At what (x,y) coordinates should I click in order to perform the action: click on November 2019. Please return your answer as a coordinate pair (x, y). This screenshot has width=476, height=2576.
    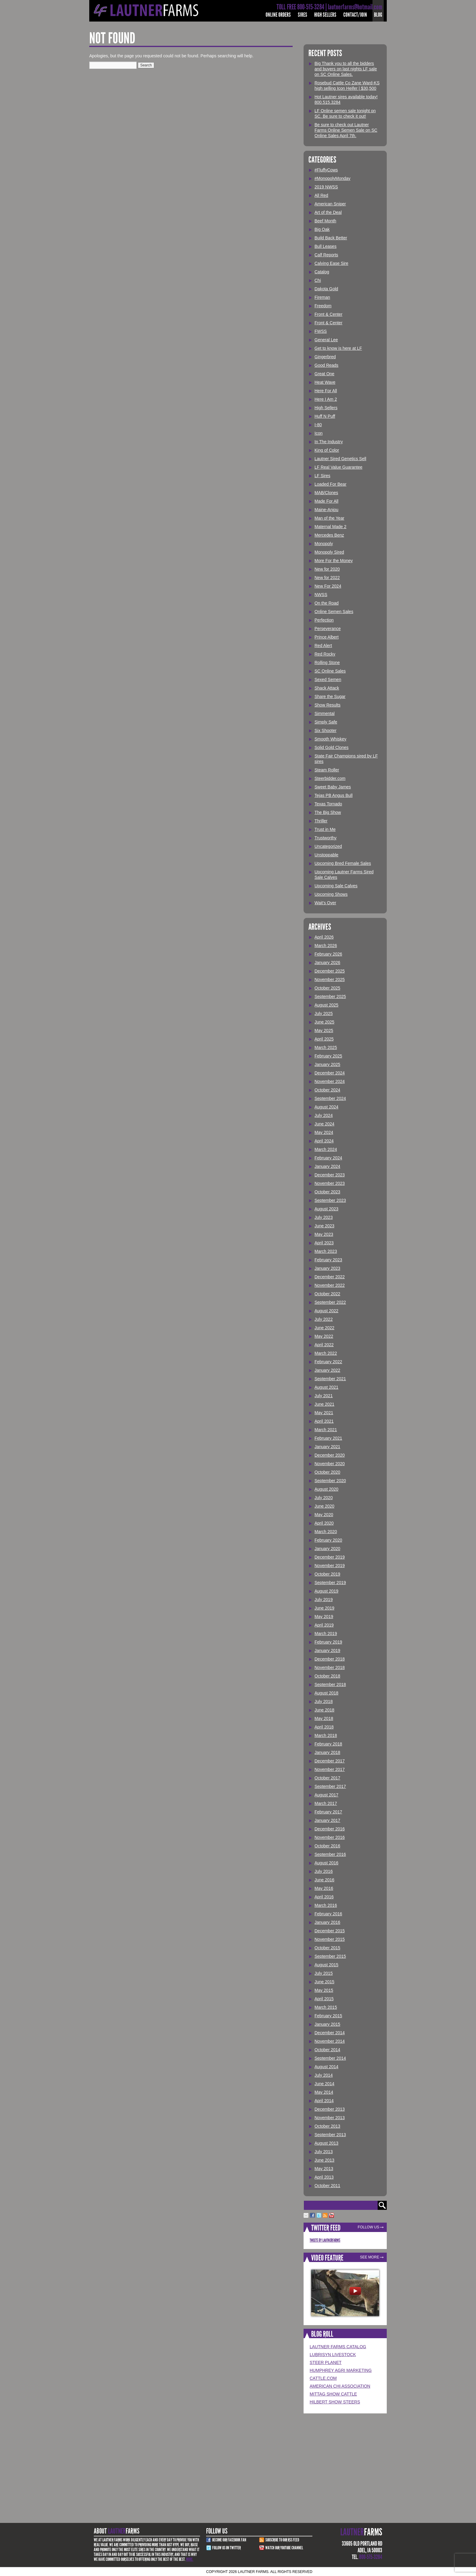
    Looking at the image, I should click on (329, 1565).